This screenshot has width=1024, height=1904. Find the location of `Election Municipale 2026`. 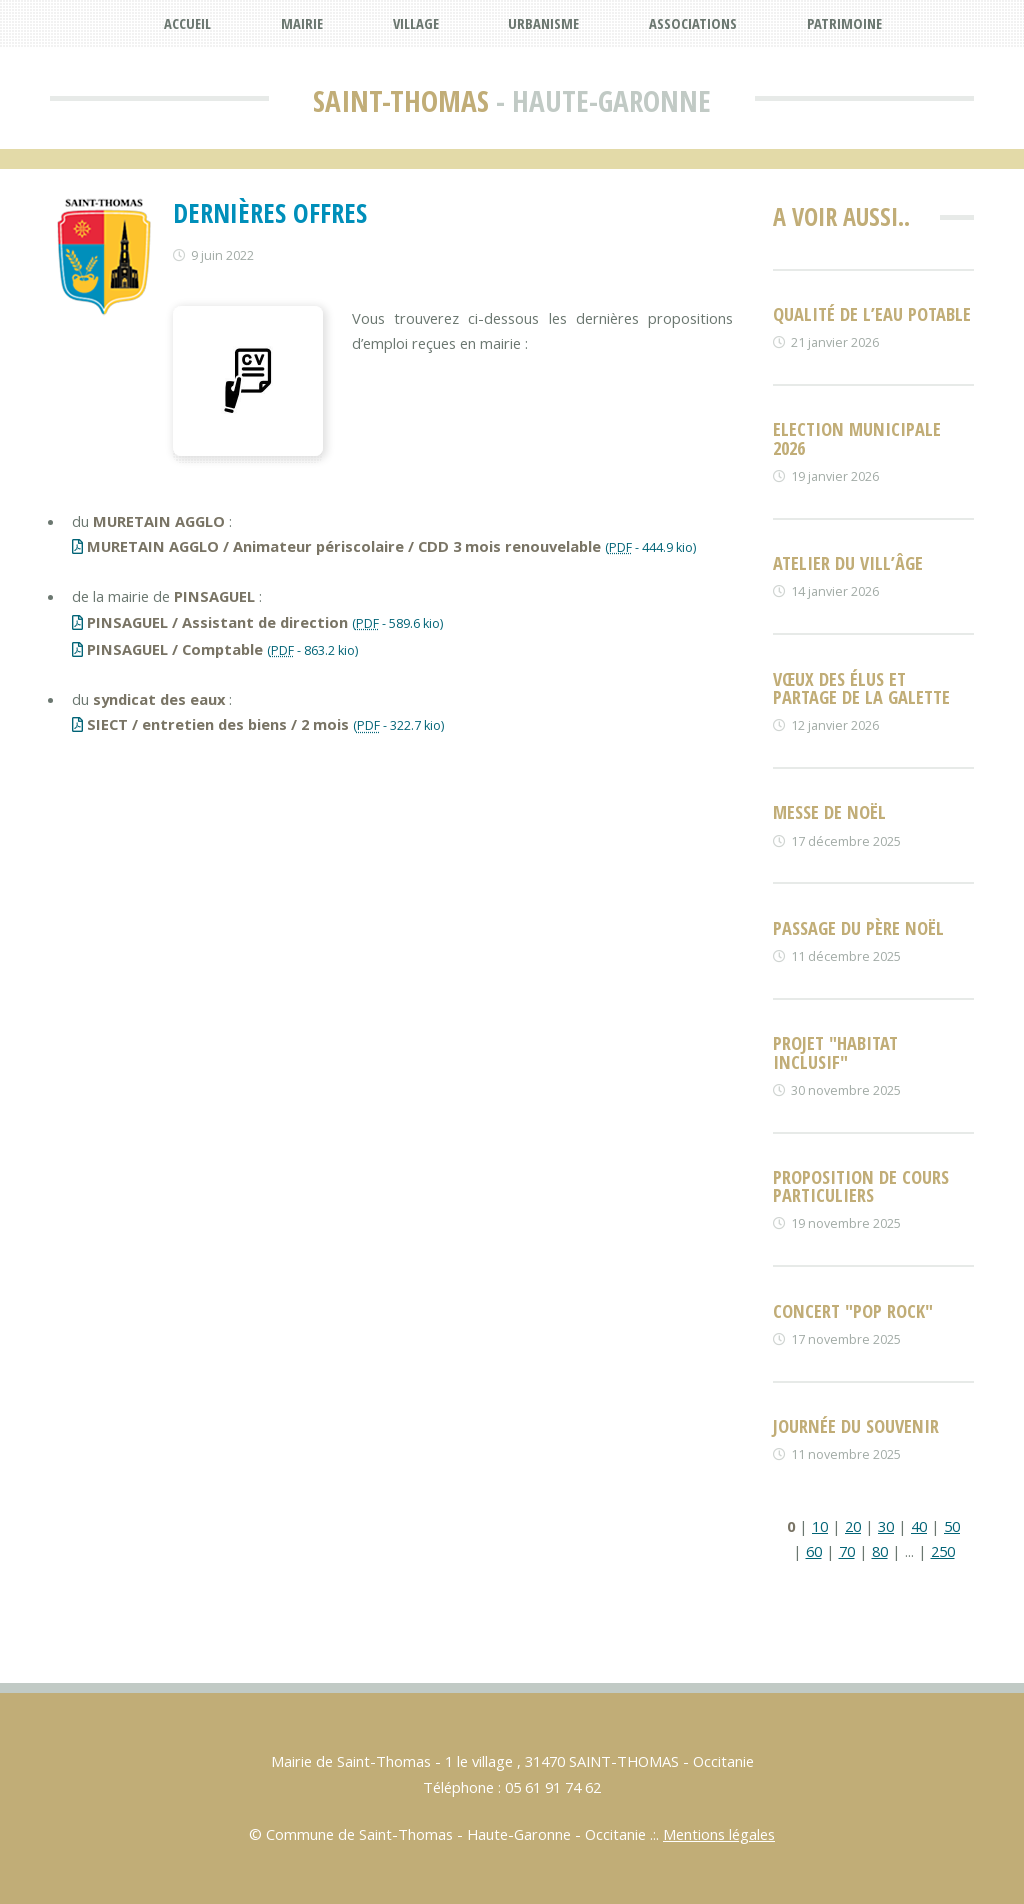

Election Municipale 2026 is located at coordinates (857, 437).